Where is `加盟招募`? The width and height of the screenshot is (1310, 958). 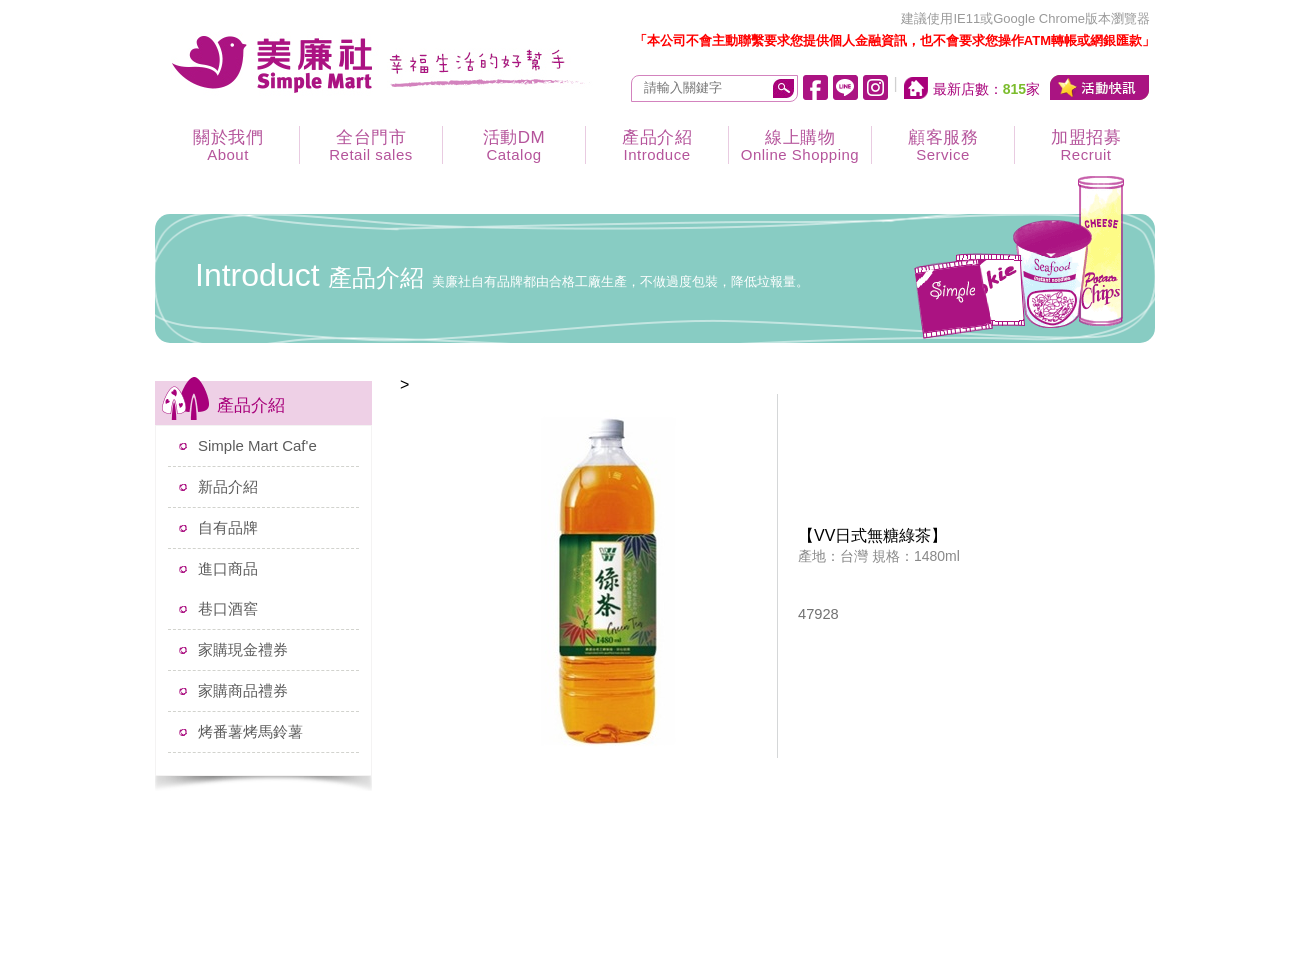
加盟招募 is located at coordinates (1086, 145).